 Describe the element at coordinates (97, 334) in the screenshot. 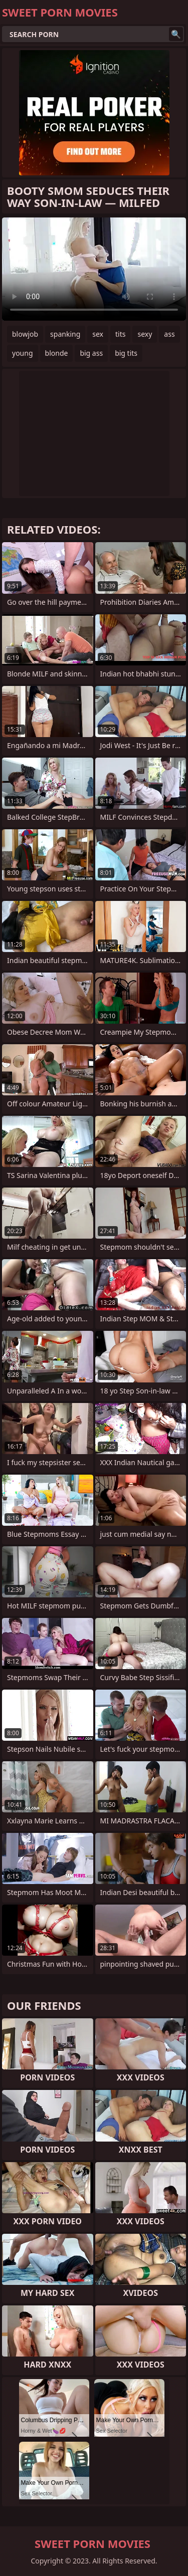

I see `sex` at that location.